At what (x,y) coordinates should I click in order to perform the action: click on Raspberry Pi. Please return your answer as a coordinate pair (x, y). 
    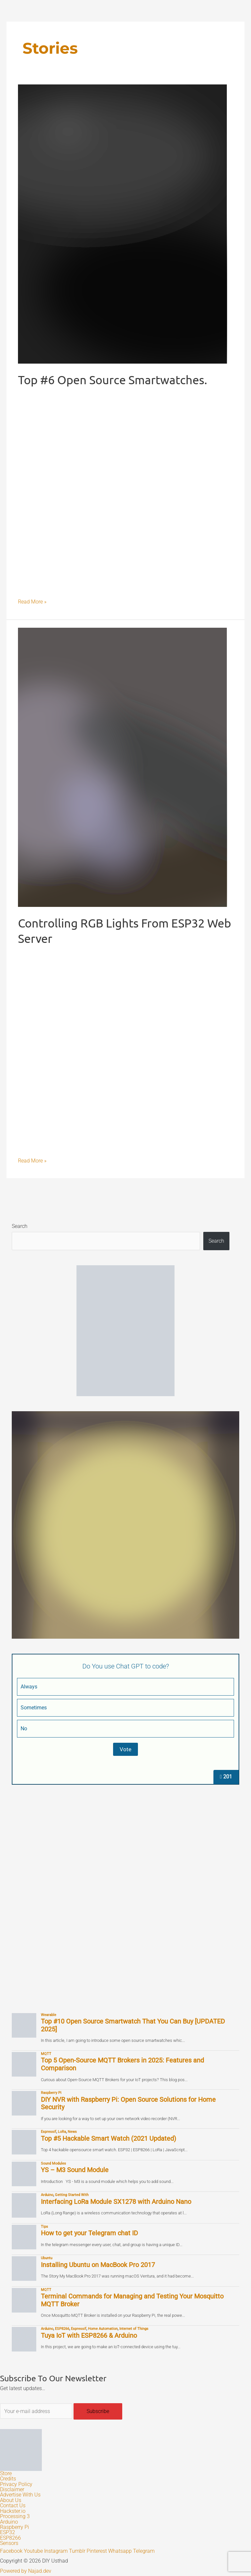
    Looking at the image, I should click on (51, 2092).